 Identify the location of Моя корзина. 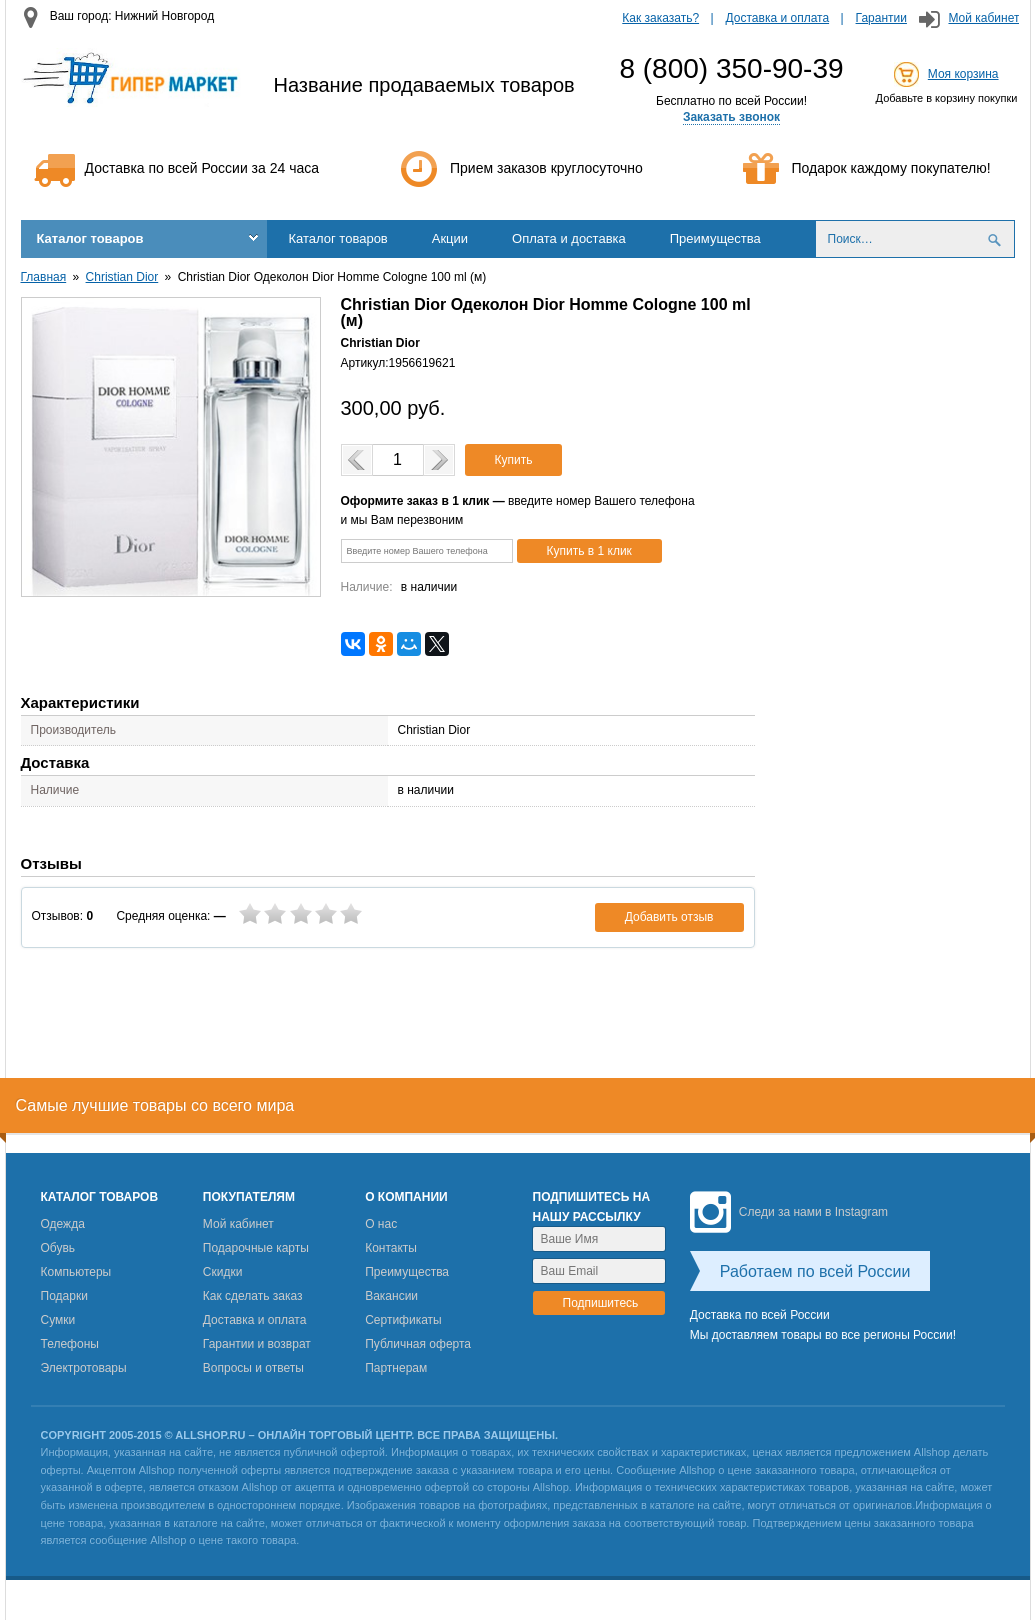
(963, 74).